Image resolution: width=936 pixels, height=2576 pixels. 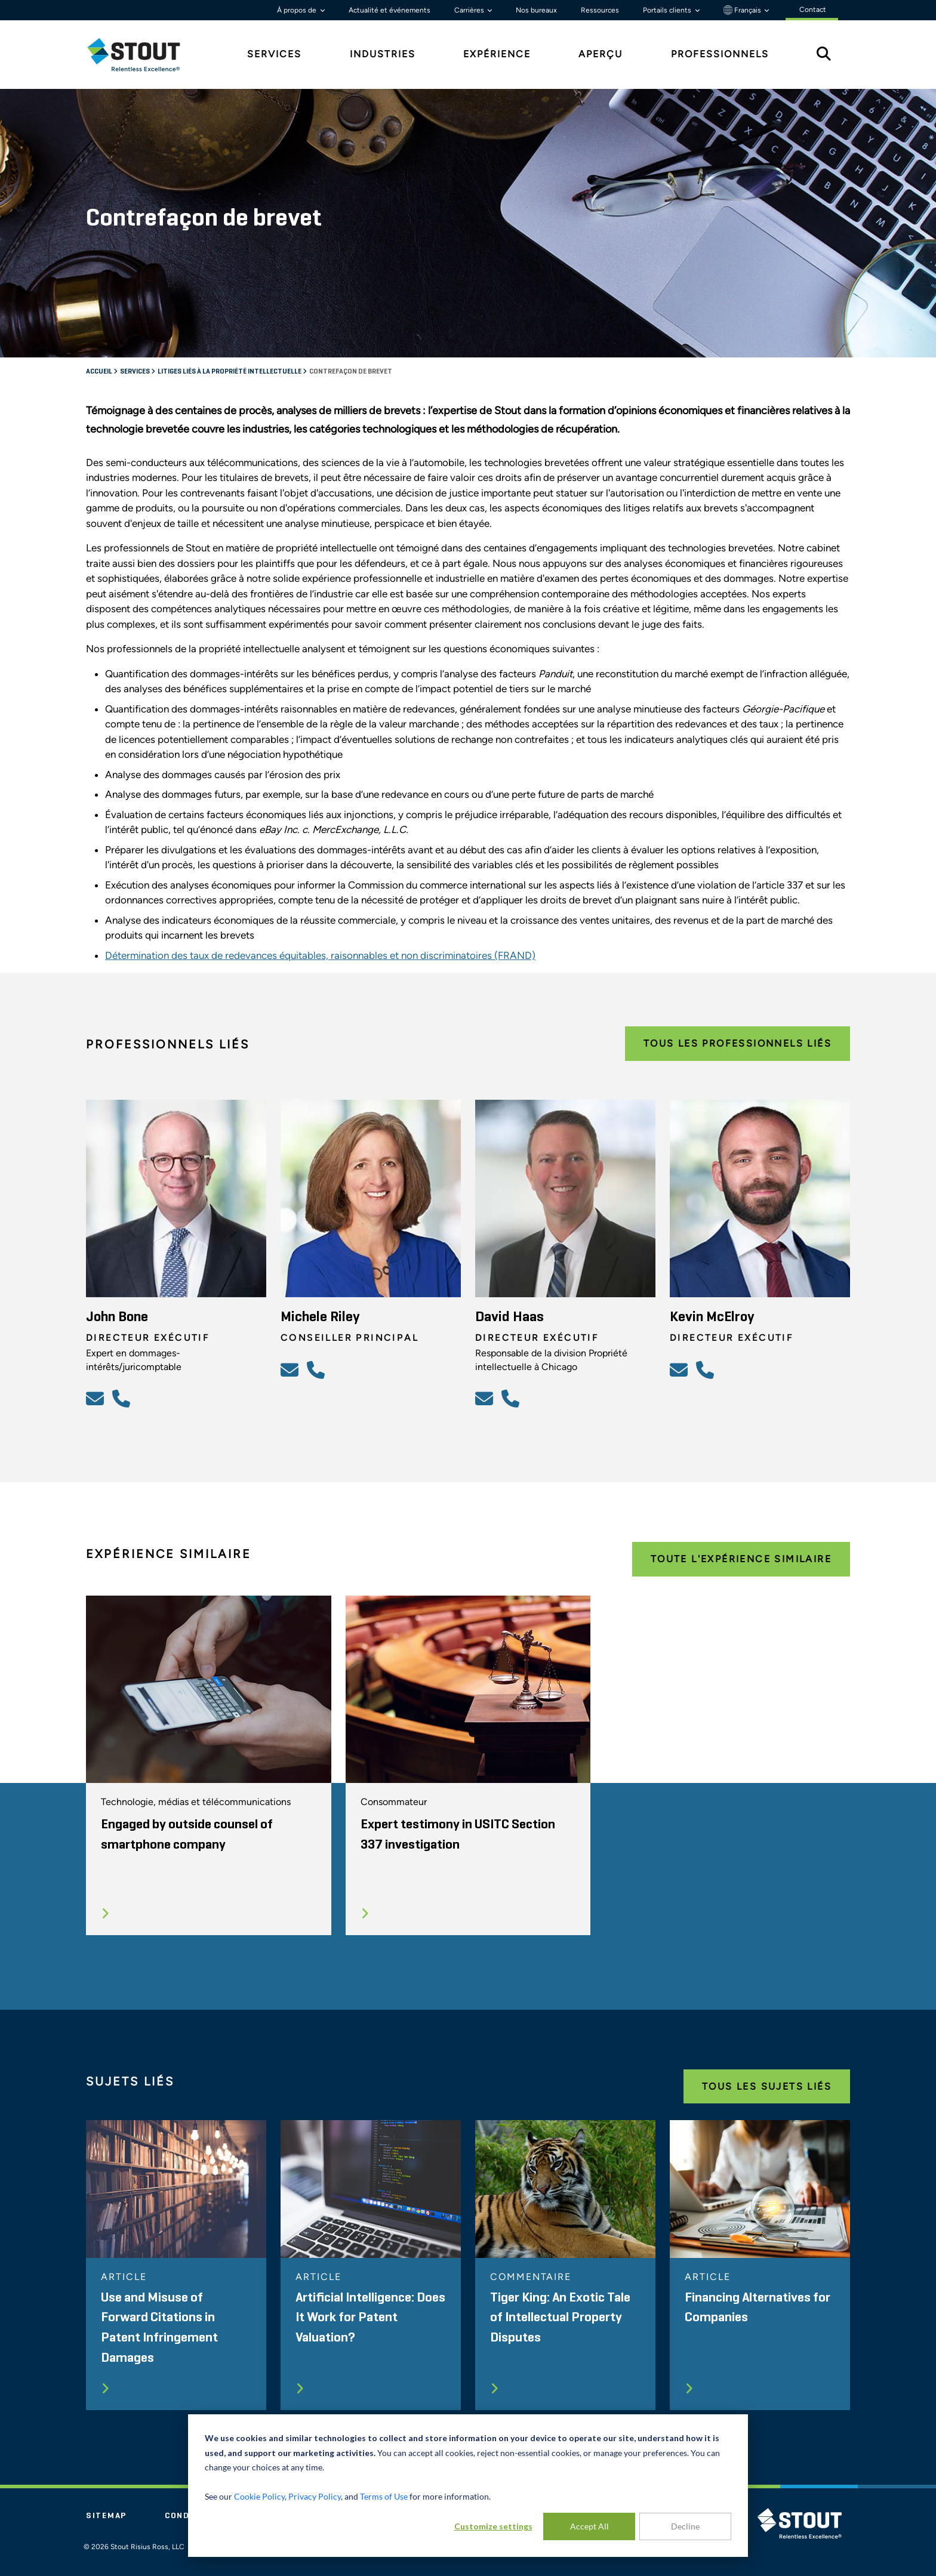 What do you see at coordinates (297, 10) in the screenshot?
I see `À propos de [button]` at bounding box center [297, 10].